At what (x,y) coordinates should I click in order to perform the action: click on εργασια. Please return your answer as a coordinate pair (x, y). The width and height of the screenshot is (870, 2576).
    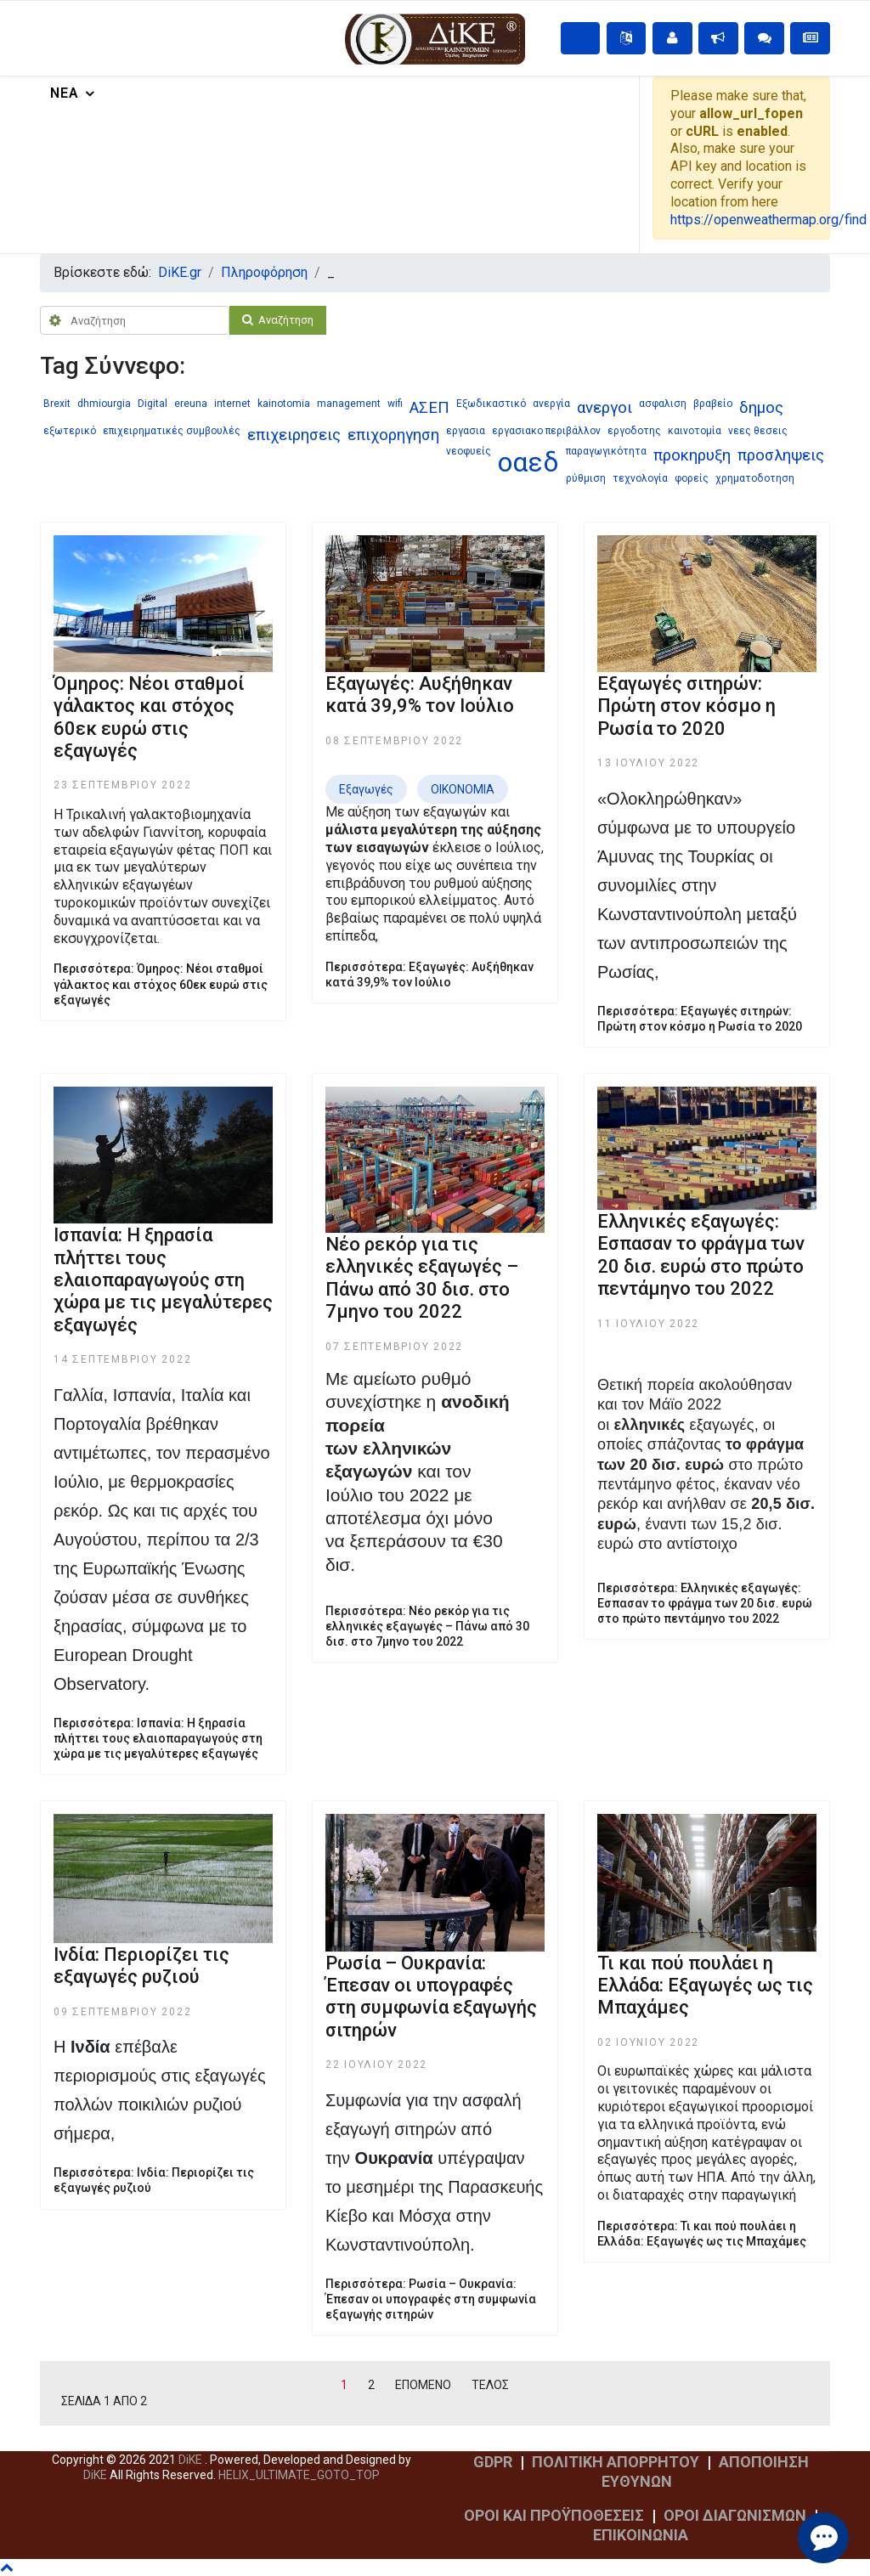
    Looking at the image, I should click on (465, 431).